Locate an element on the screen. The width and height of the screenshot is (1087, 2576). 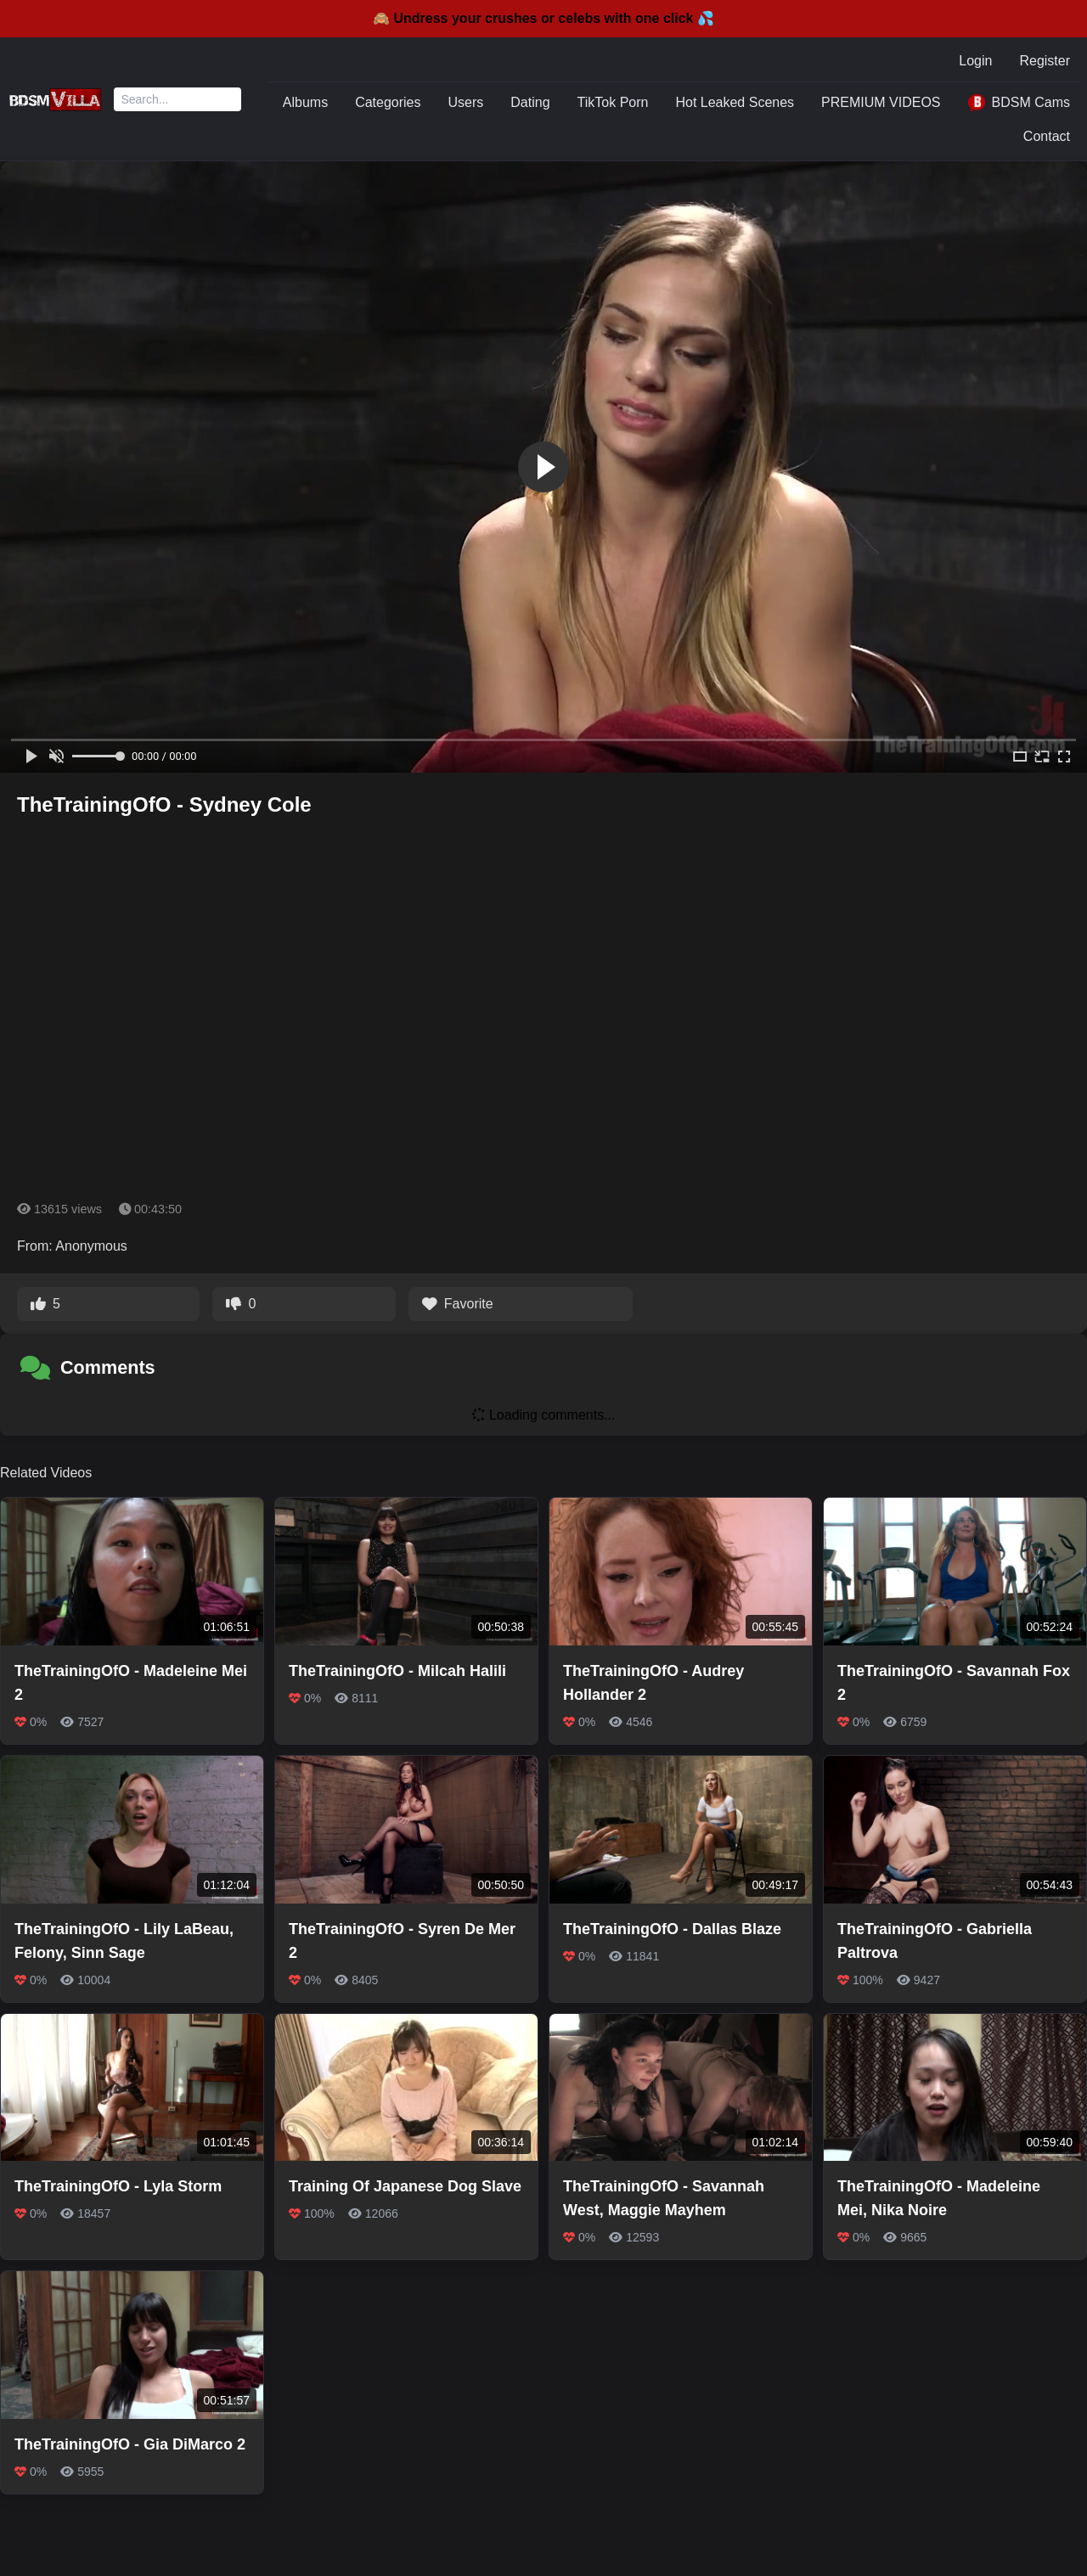
Categories is located at coordinates (387, 102).